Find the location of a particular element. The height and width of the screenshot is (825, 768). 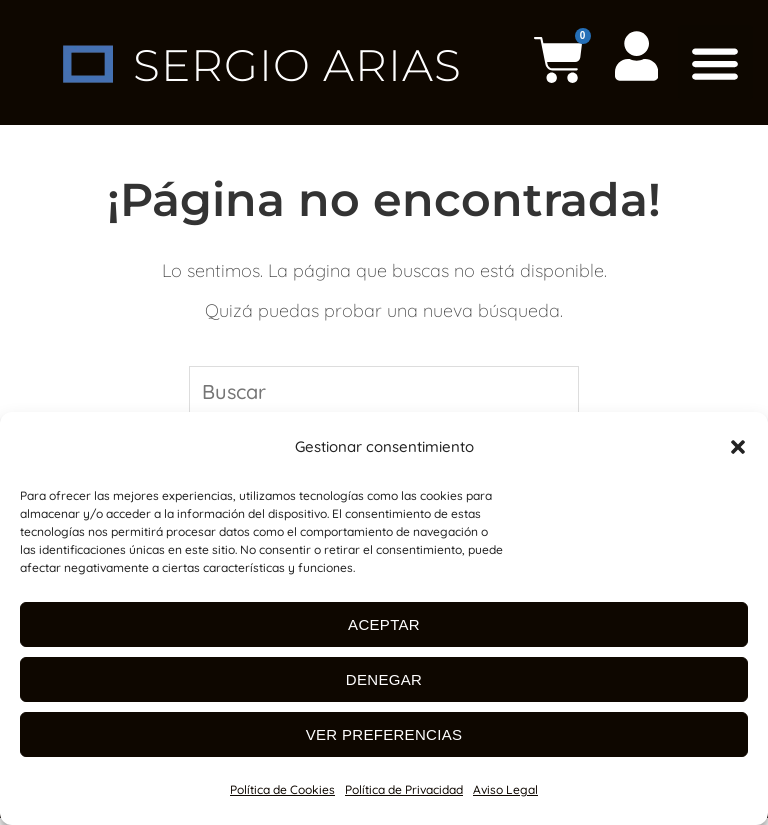

SERGIO ARIAS is located at coordinates (297, 63).